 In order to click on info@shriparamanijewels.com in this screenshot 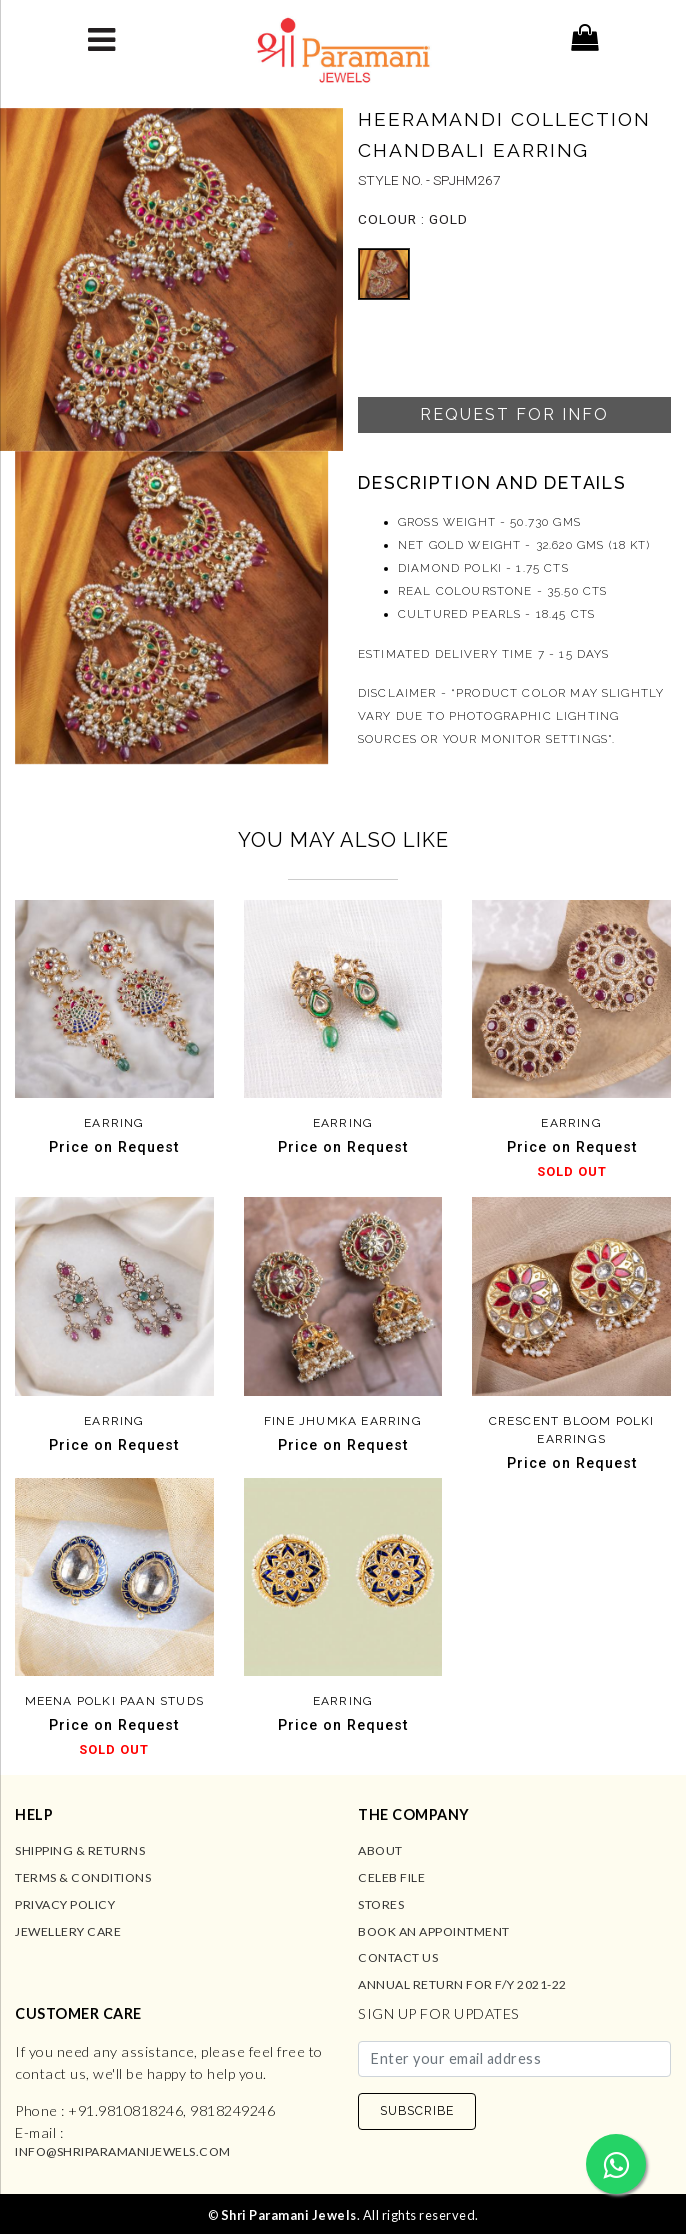, I will do `click(123, 2151)`.